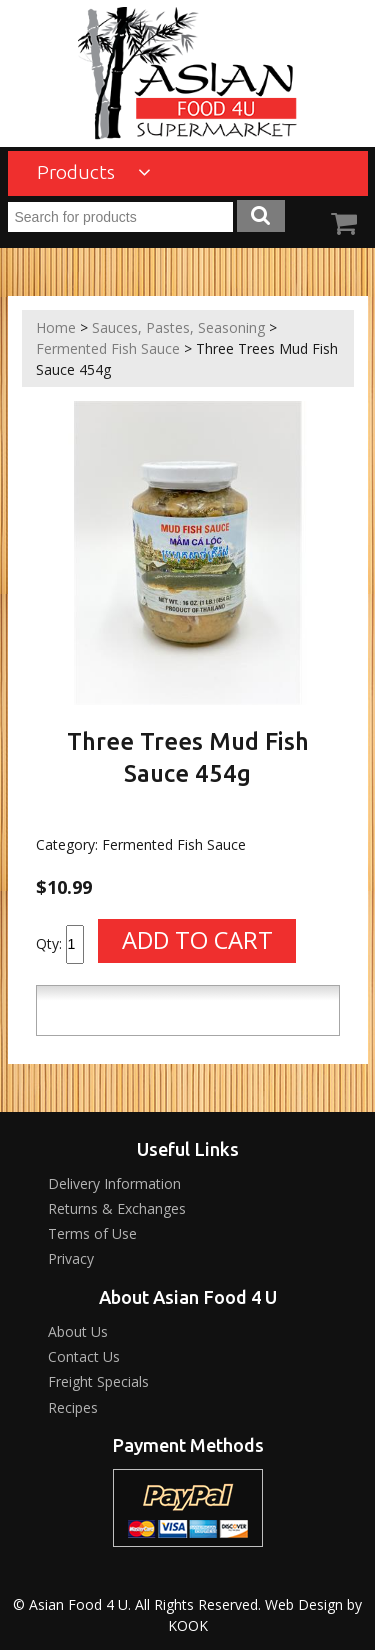 This screenshot has width=375, height=1650. What do you see at coordinates (188, 1625) in the screenshot?
I see `KOOK` at bounding box center [188, 1625].